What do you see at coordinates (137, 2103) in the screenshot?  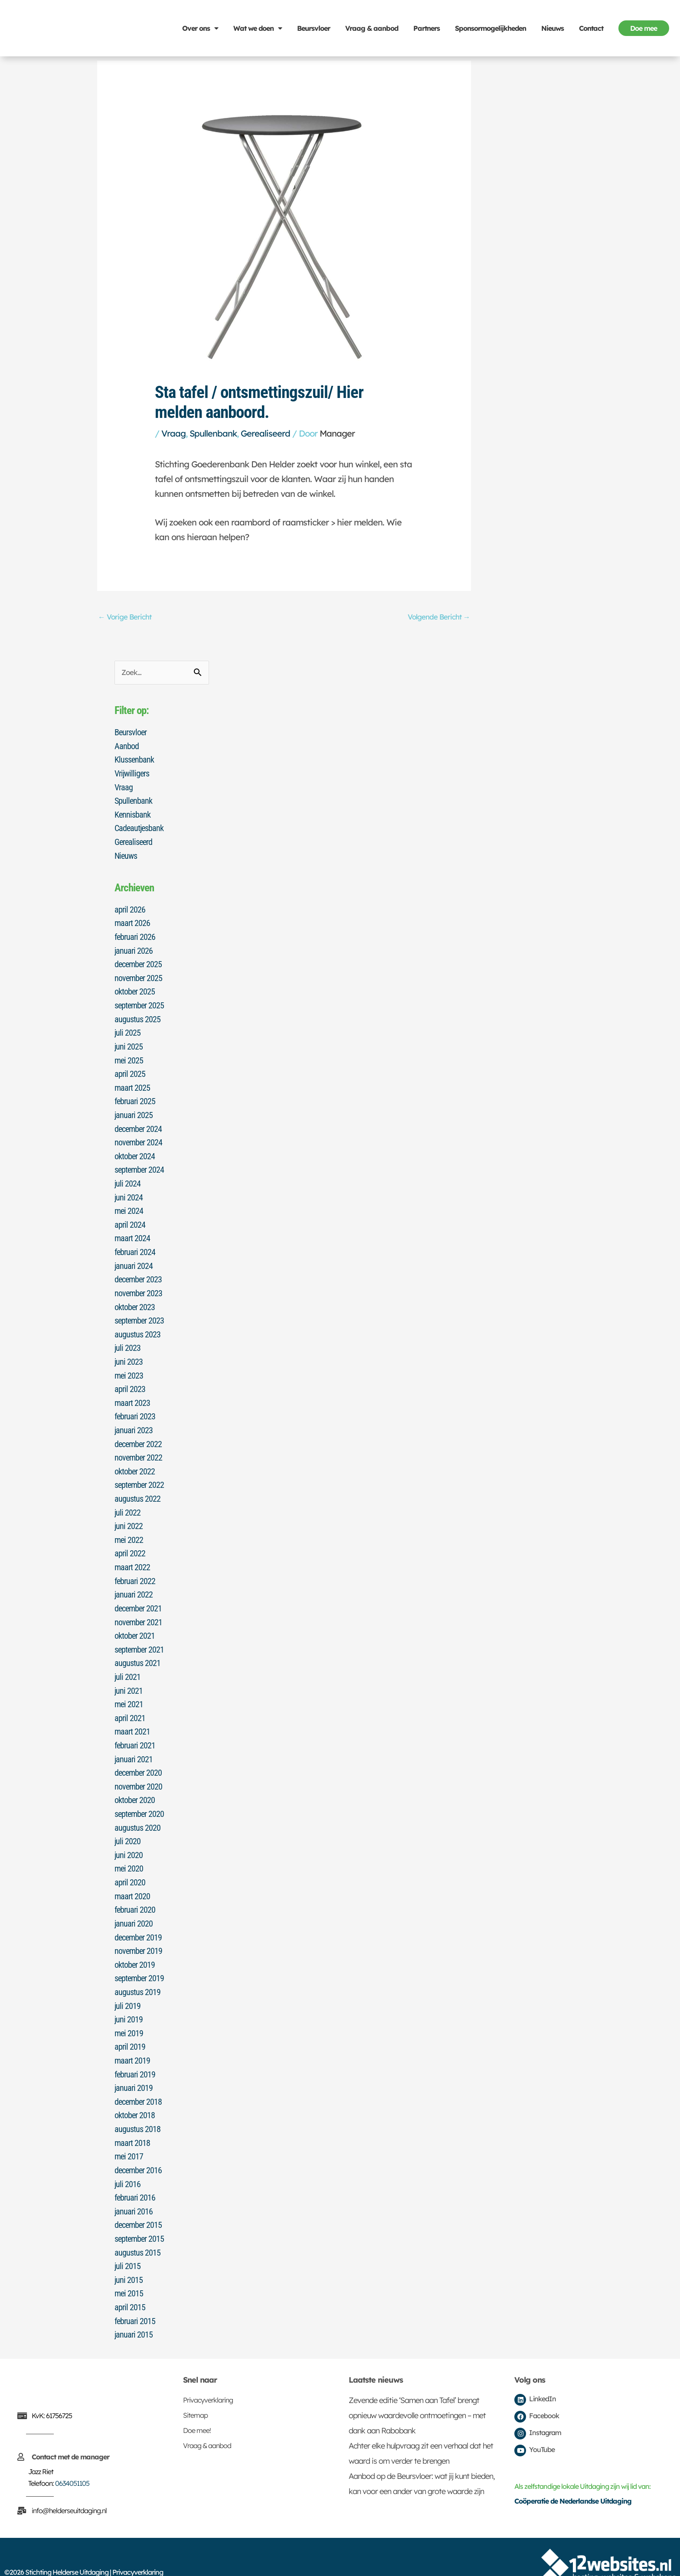 I see `augustus 2018` at bounding box center [137, 2103].